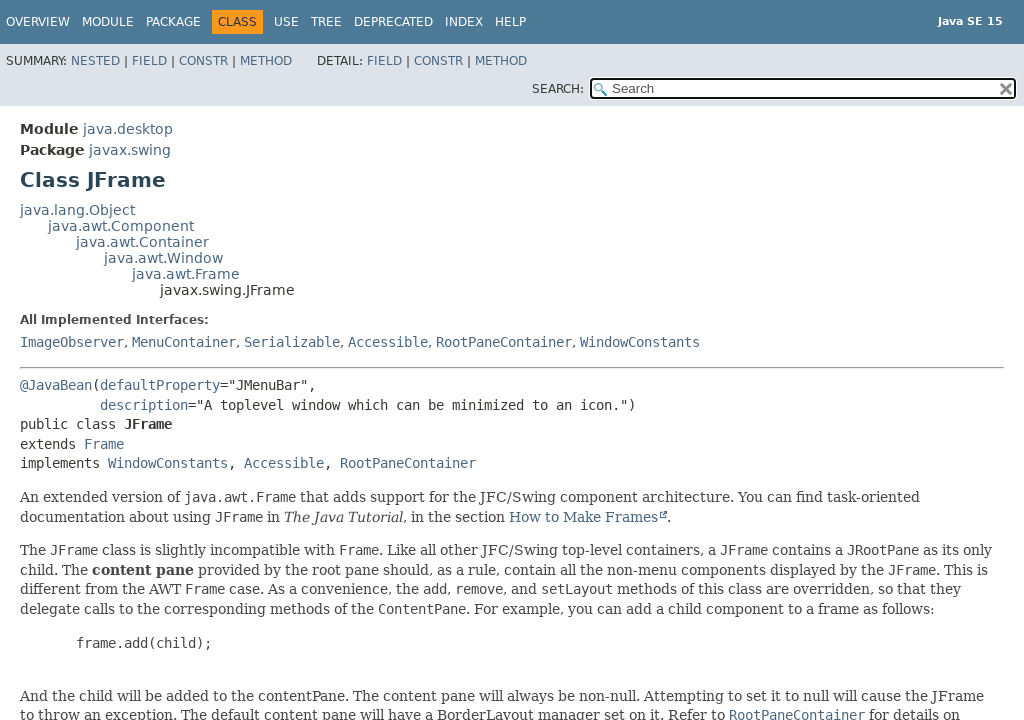 The image size is (1024, 720). Describe the element at coordinates (286, 22) in the screenshot. I see `Use` at that location.